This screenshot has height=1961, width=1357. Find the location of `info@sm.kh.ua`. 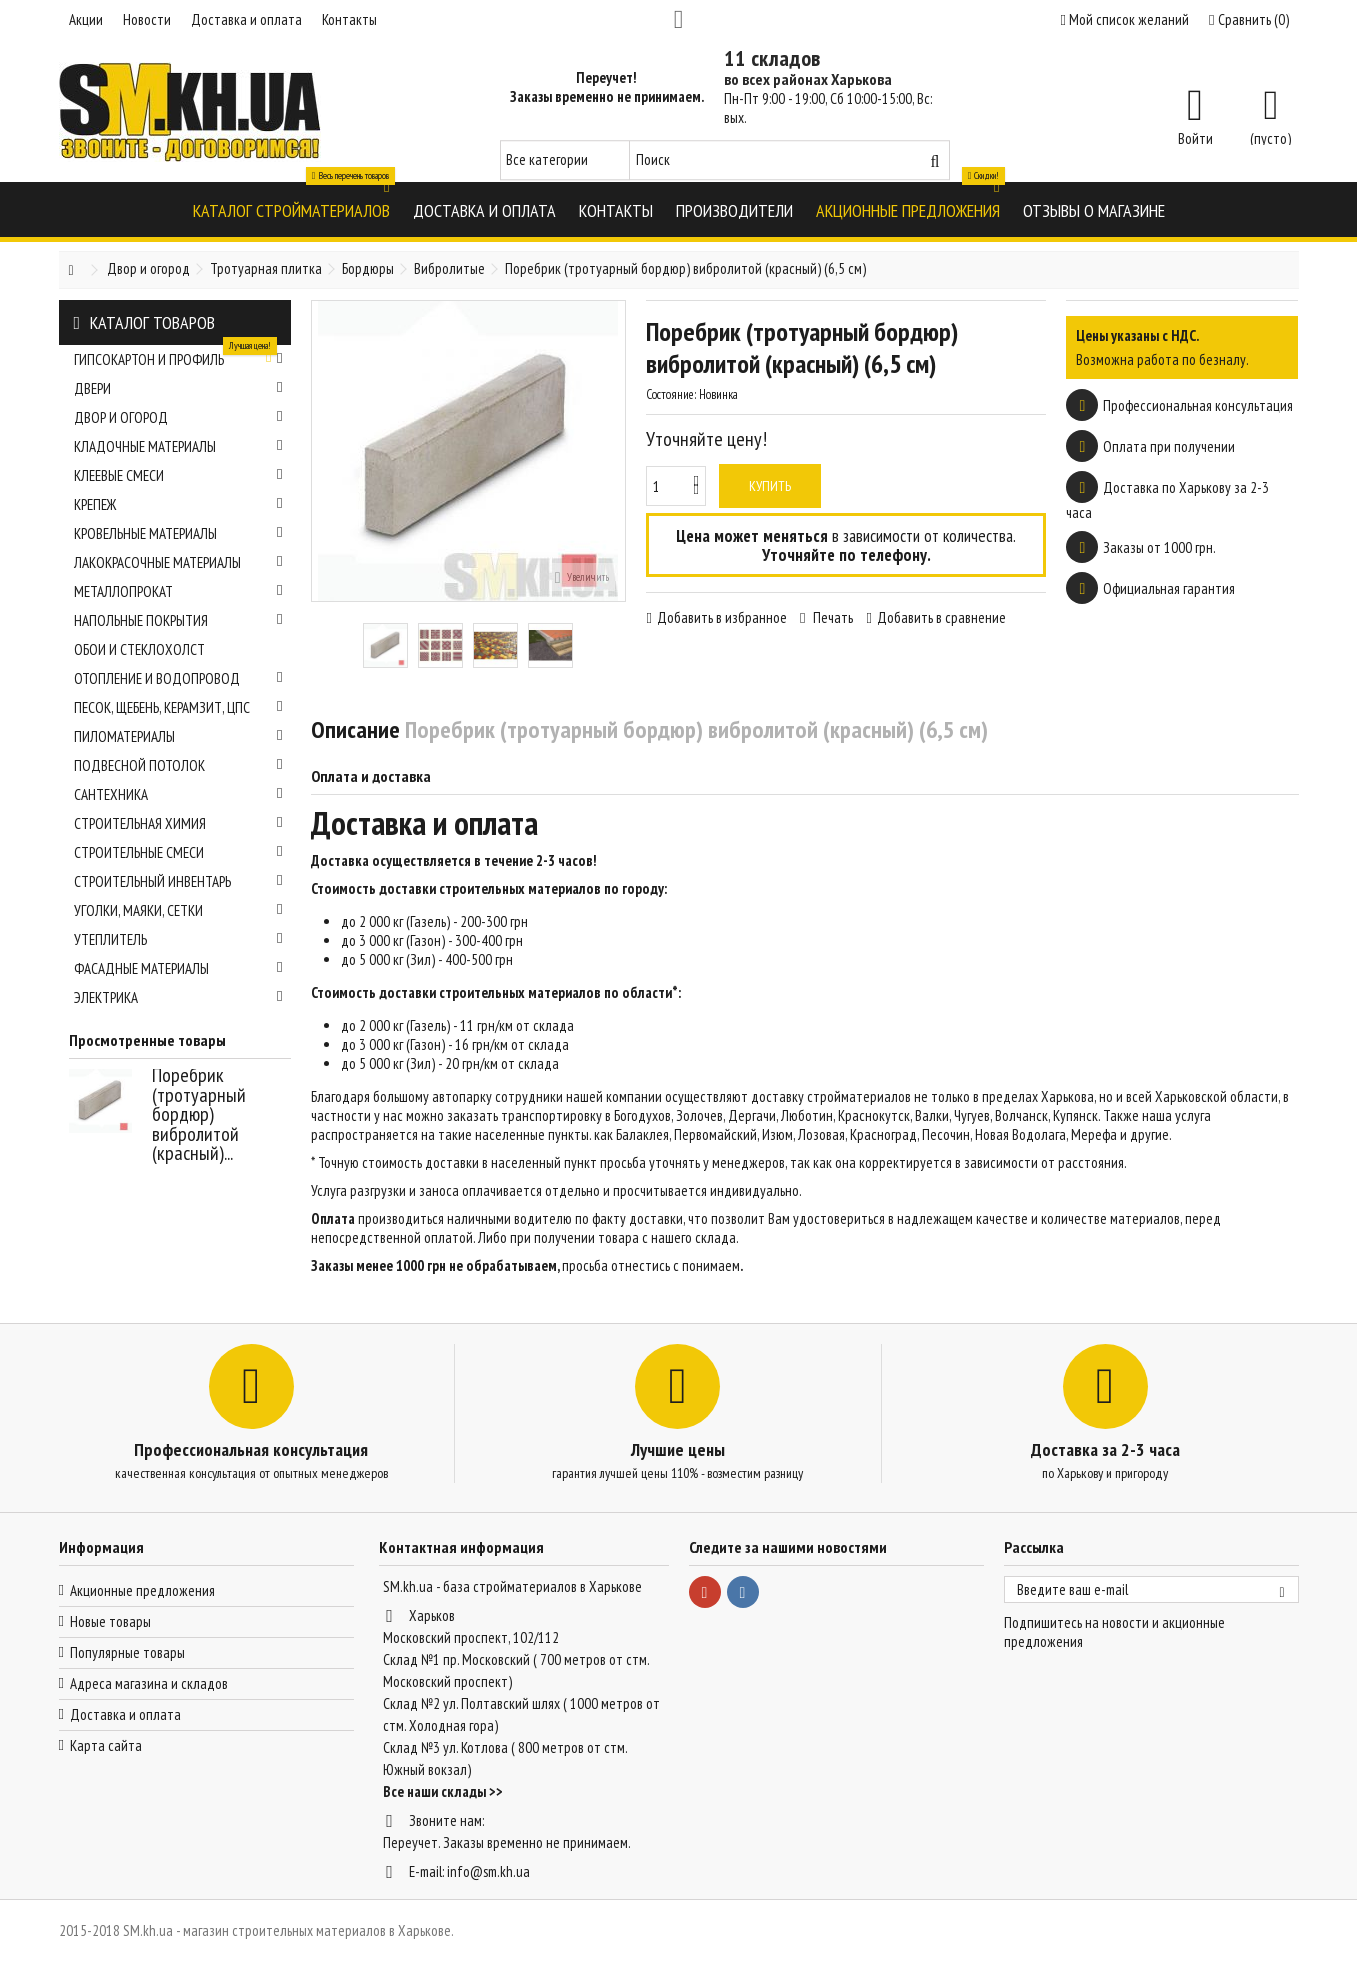

info@sm.kh.ua is located at coordinates (488, 1871).